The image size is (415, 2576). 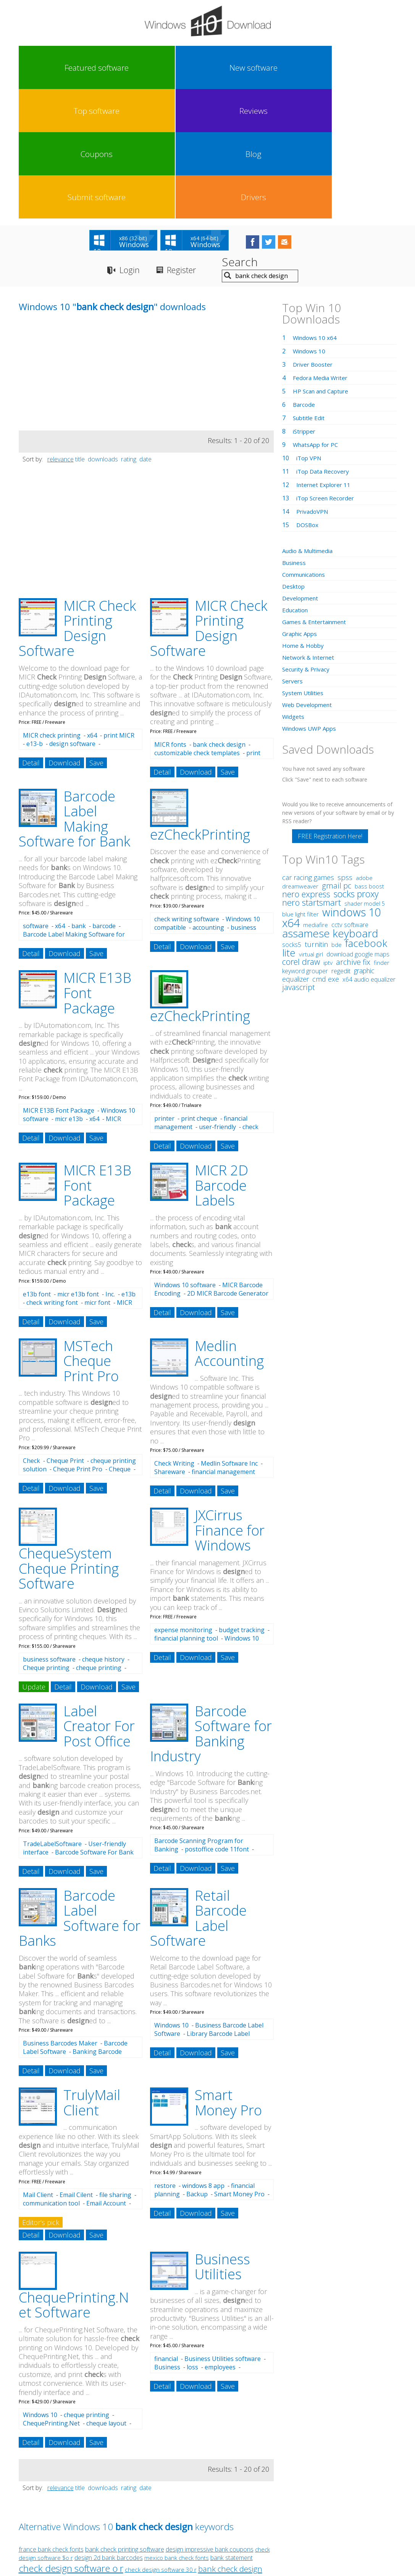 I want to click on WhatsApp for PC, so click(x=317, y=317).